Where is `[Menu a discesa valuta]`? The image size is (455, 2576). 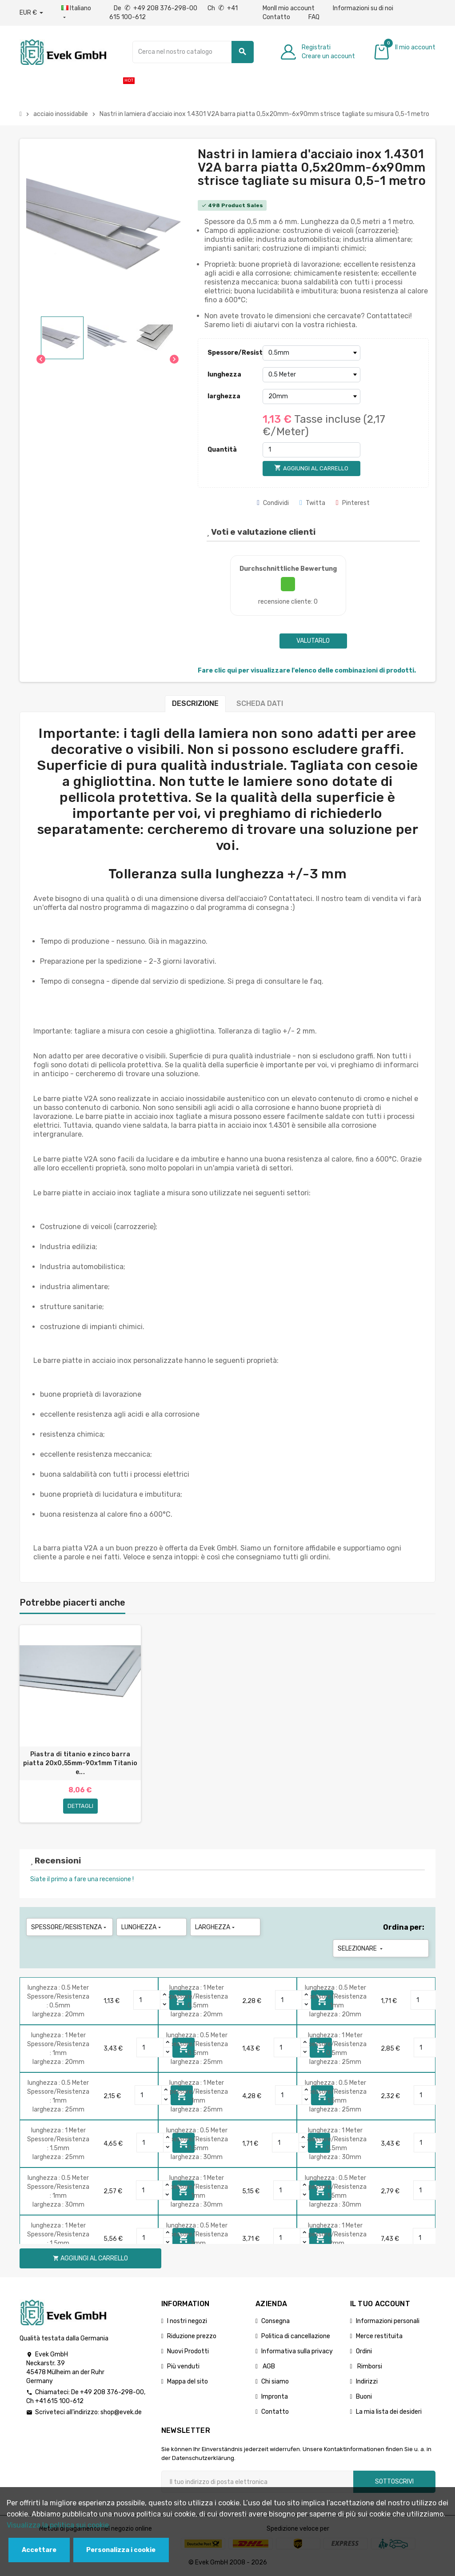
[Menu a discesa valuta] is located at coordinates (31, 12).